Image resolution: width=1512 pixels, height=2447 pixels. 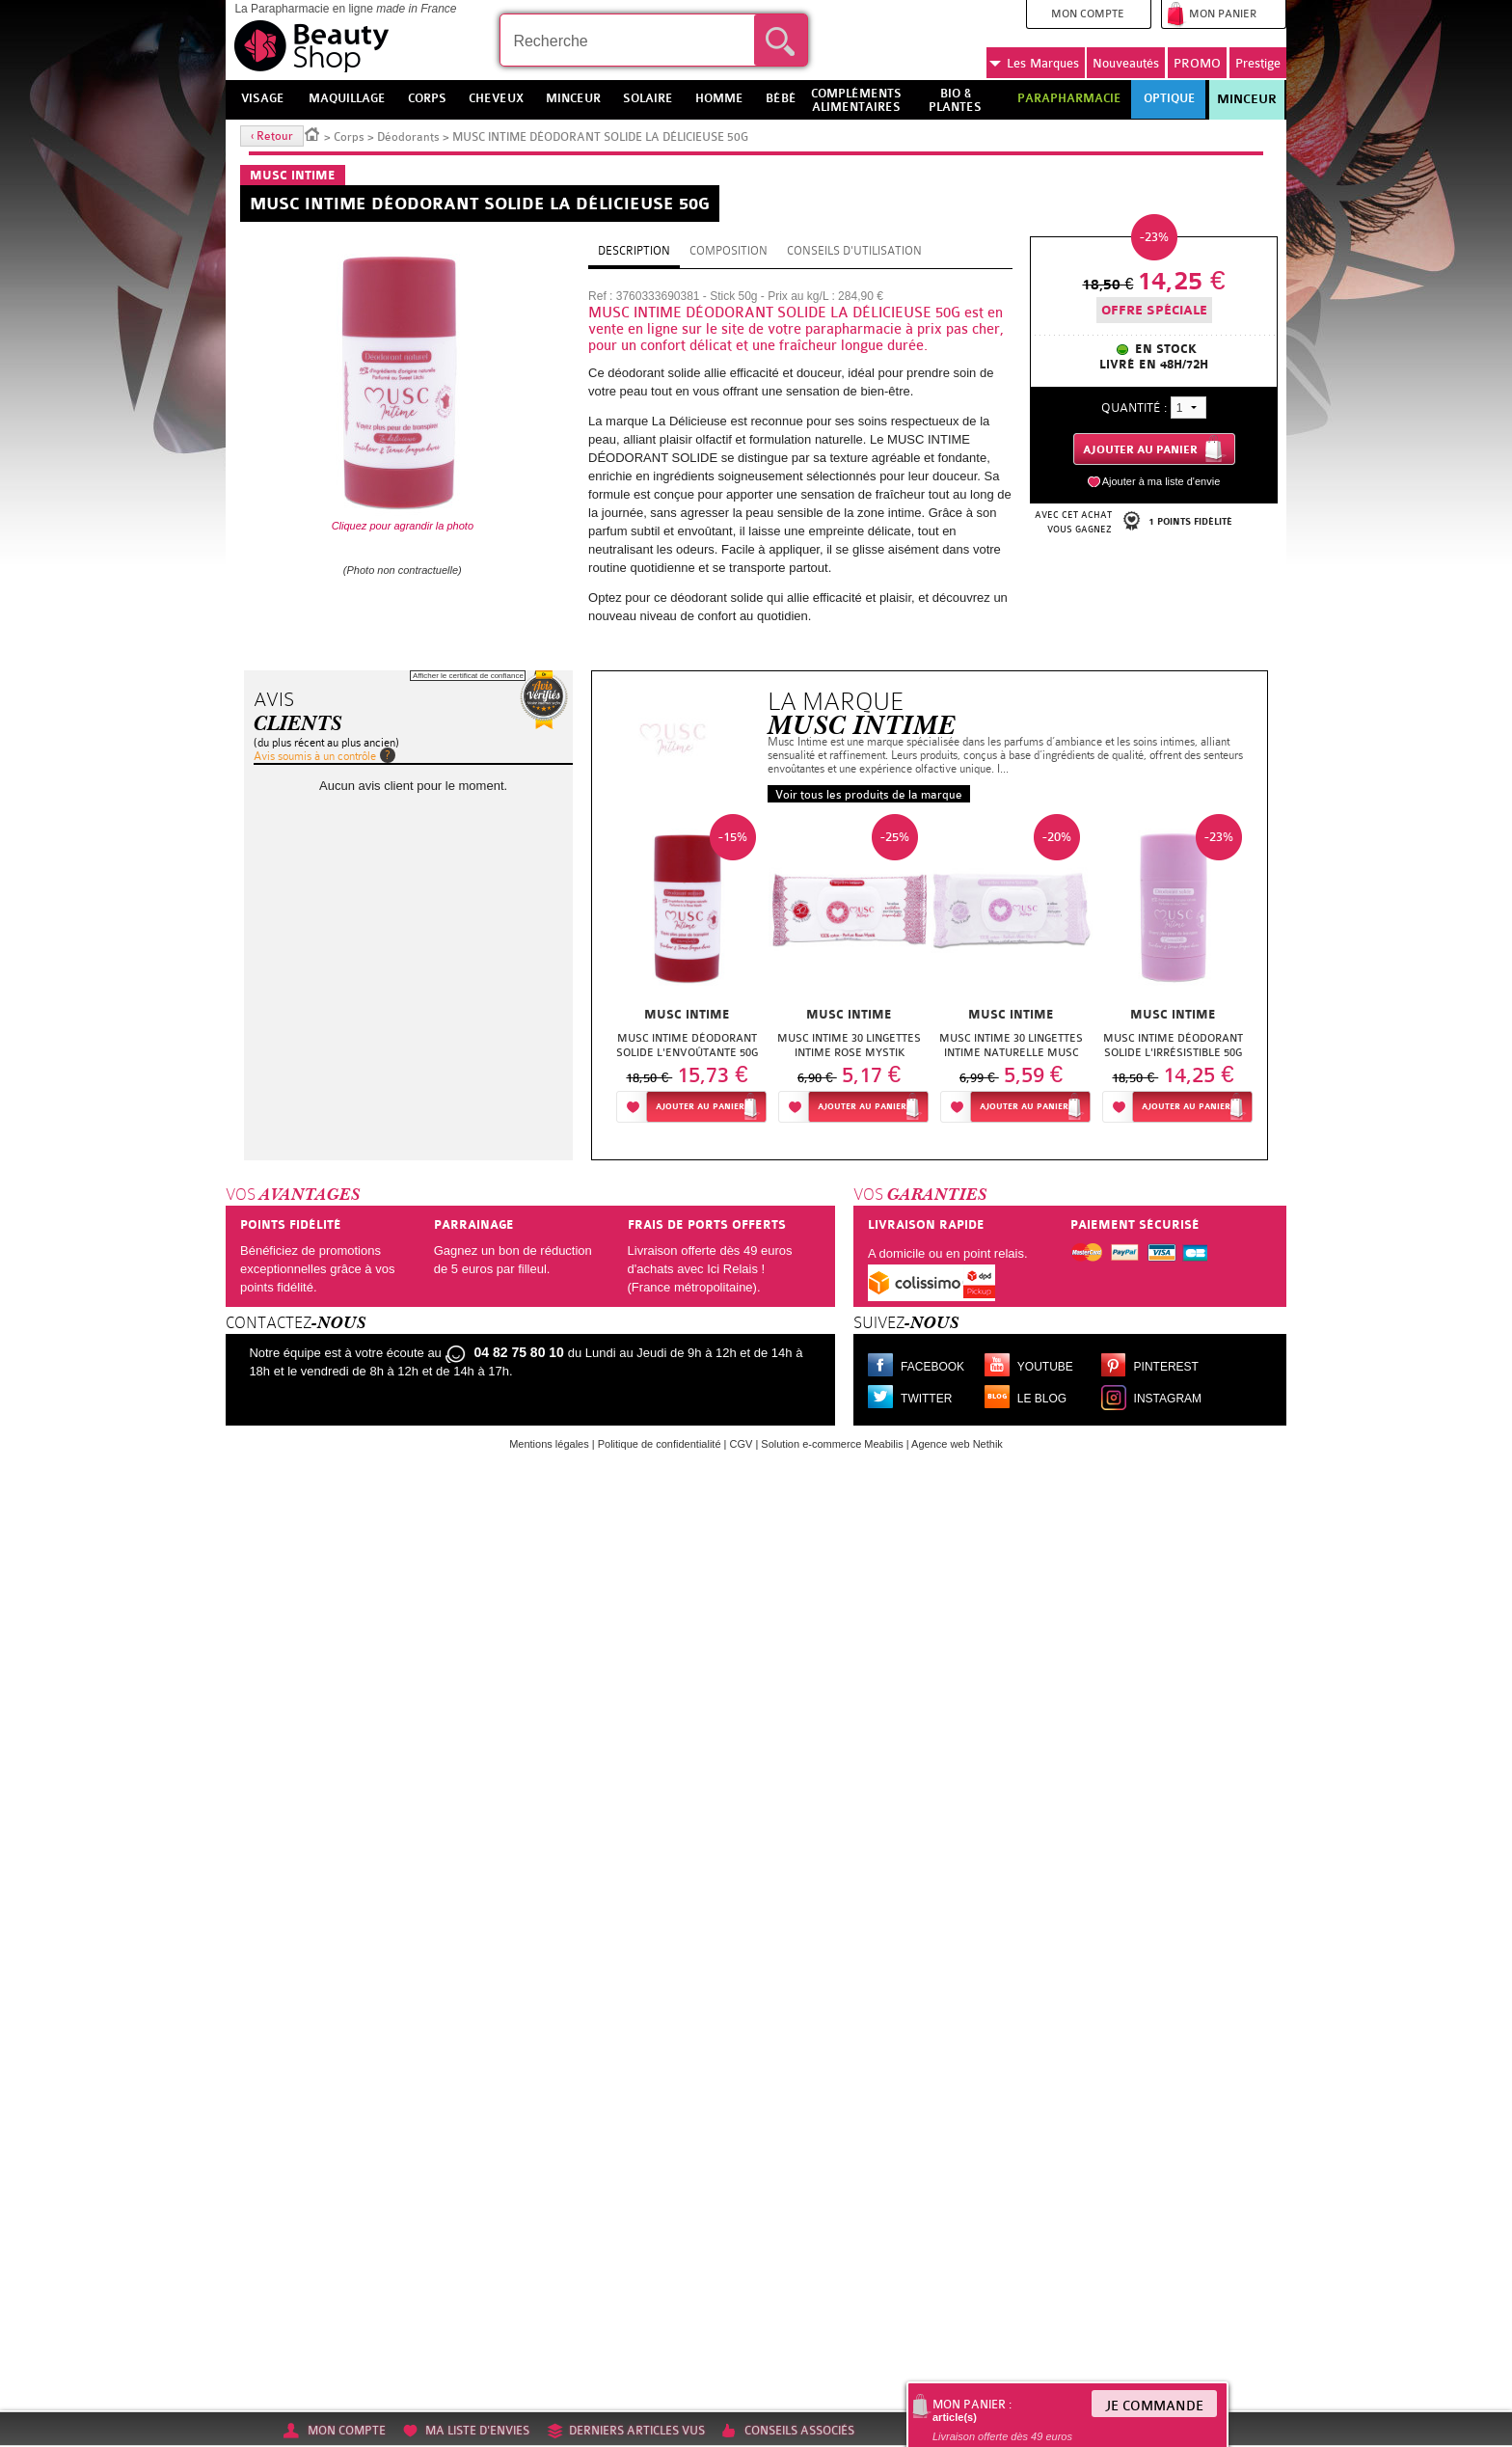 I want to click on [option], so click(x=688, y=973).